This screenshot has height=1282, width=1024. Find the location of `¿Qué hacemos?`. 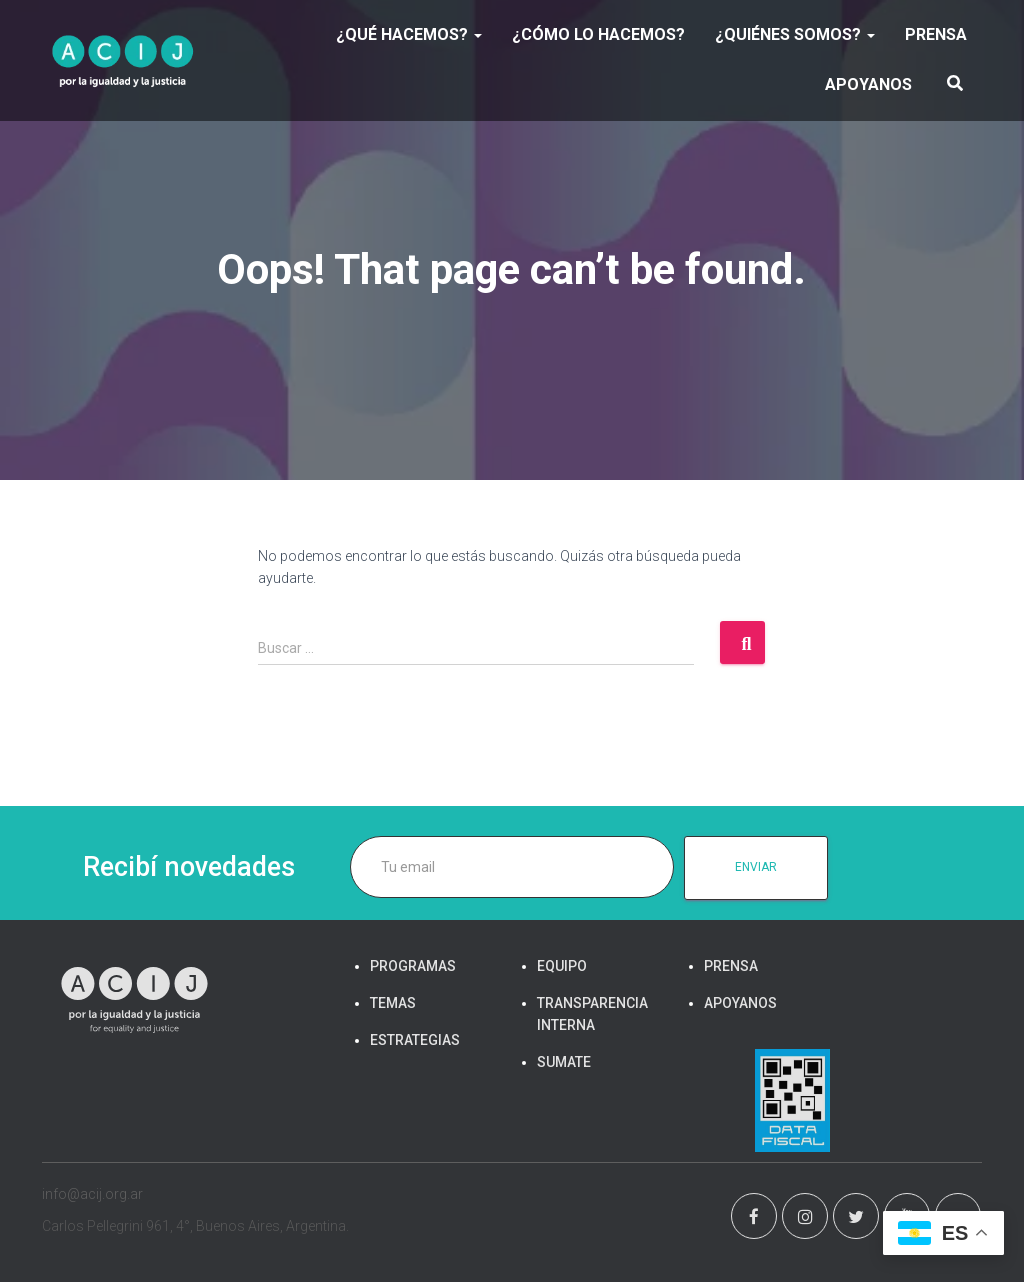

¿Qué hacemos? is located at coordinates (409, 34).